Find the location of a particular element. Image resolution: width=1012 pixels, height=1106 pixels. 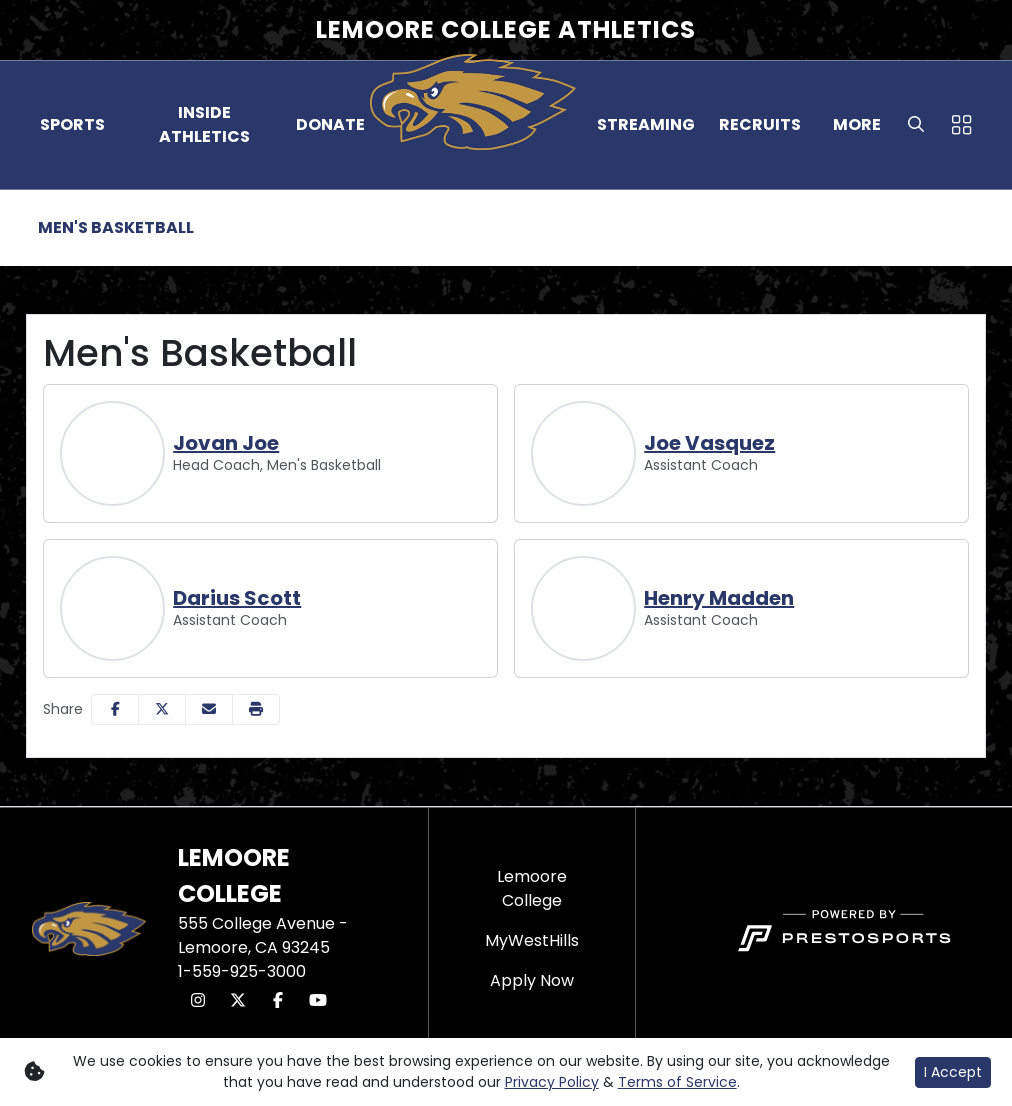

More is located at coordinates (857, 124).